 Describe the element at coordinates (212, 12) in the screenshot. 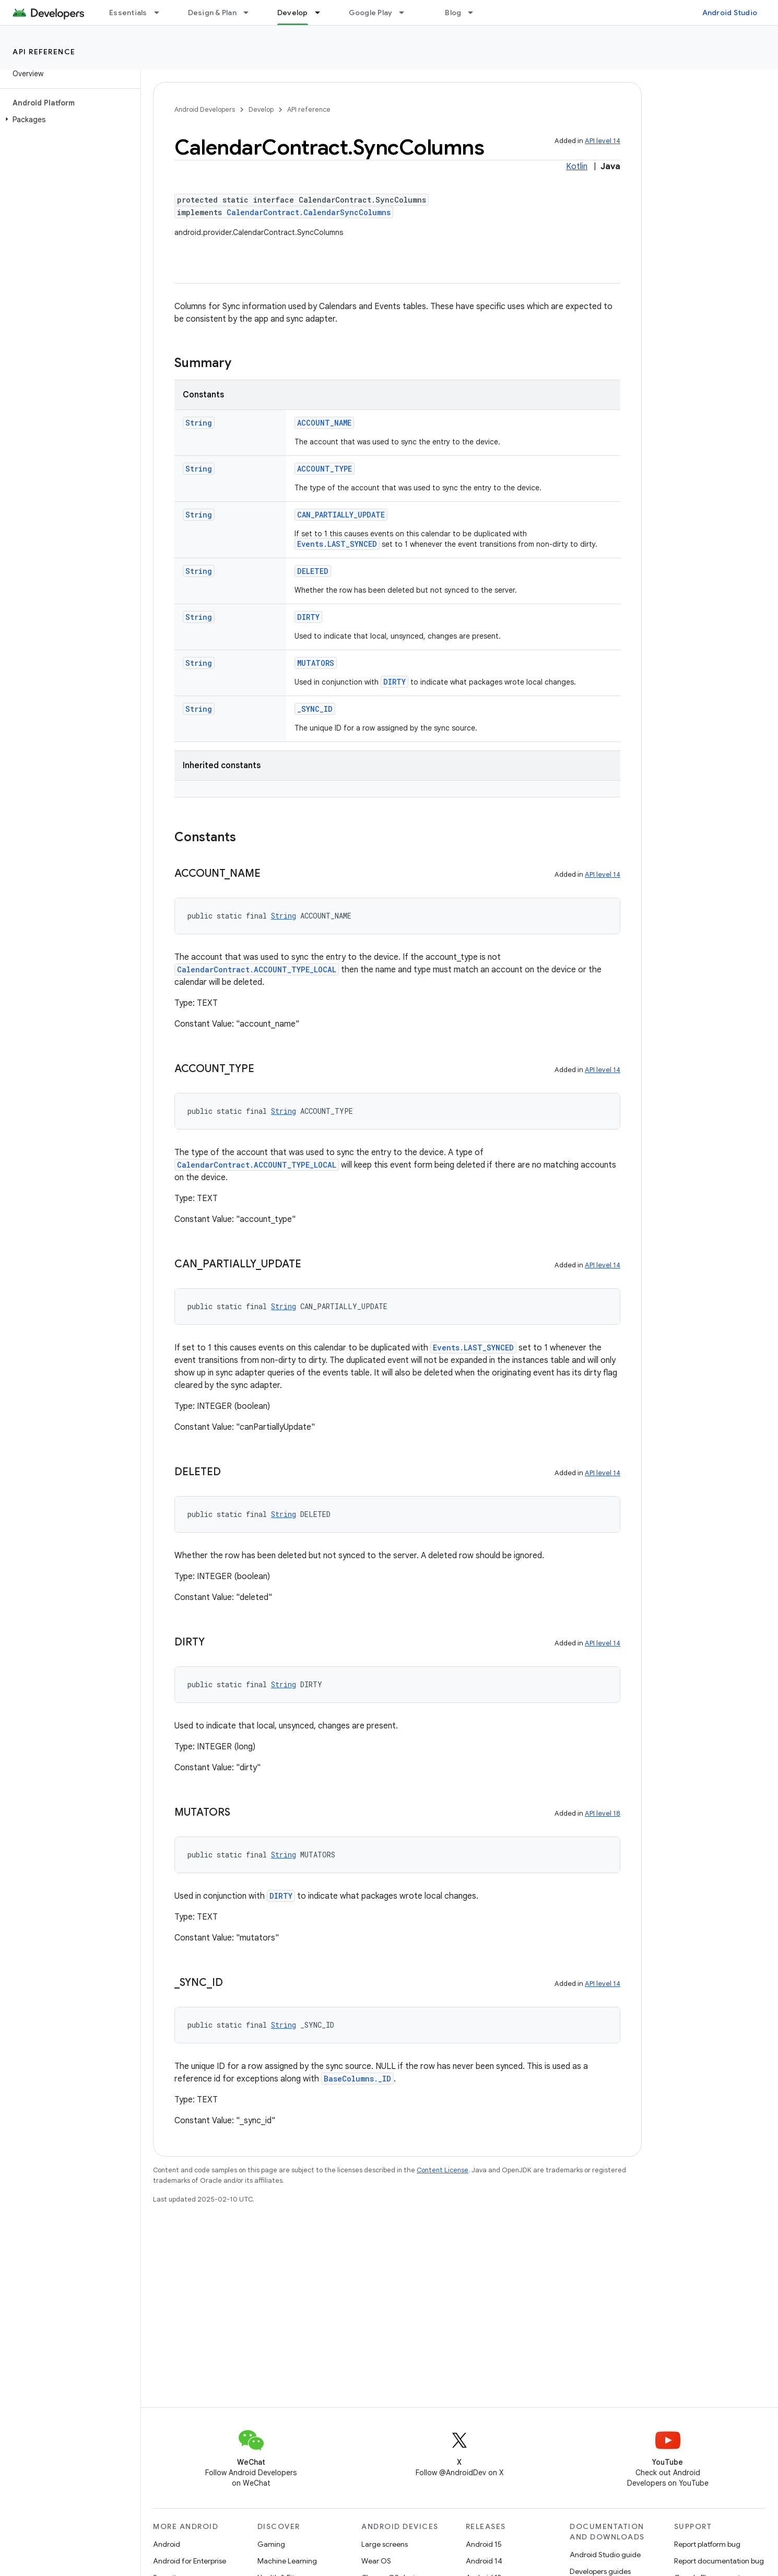

I see `Design & Plan` at that location.